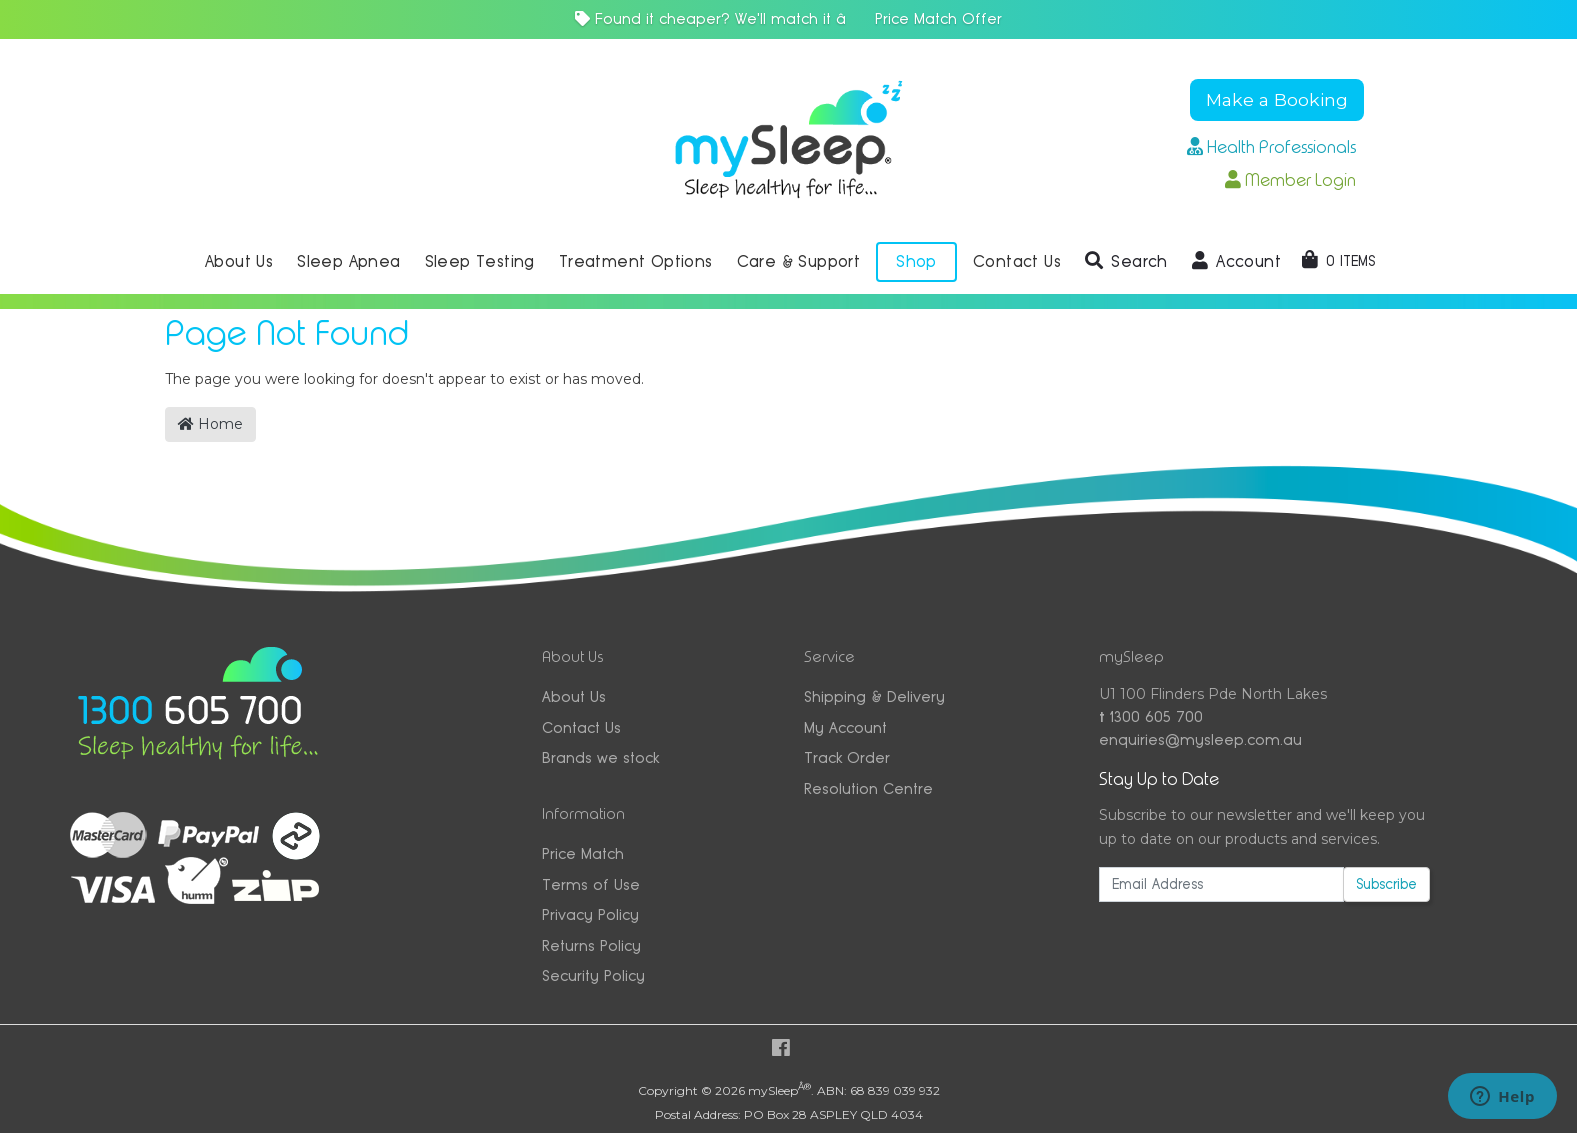 This screenshot has height=1133, width=1577. I want to click on Sleep Testing [button], so click(480, 261).